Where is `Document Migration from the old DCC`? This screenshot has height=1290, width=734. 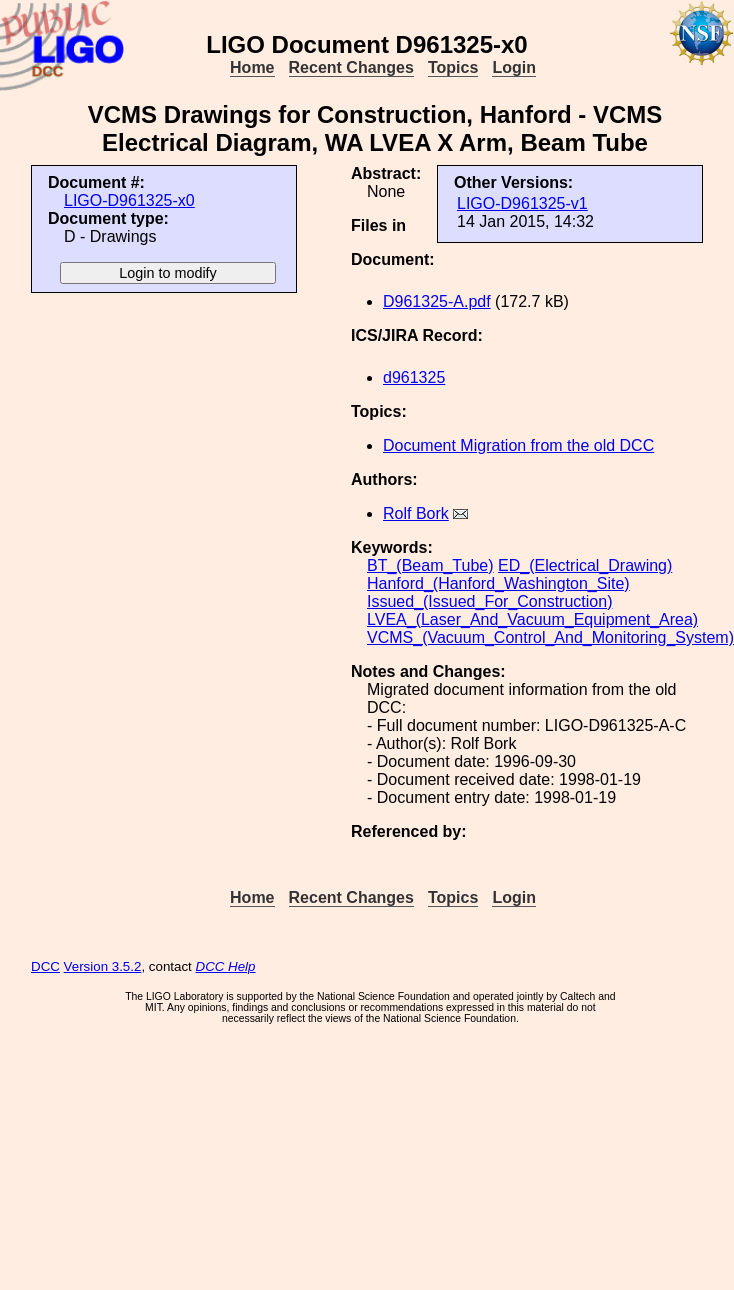
Document Migration from the old DCC is located at coordinates (518, 445).